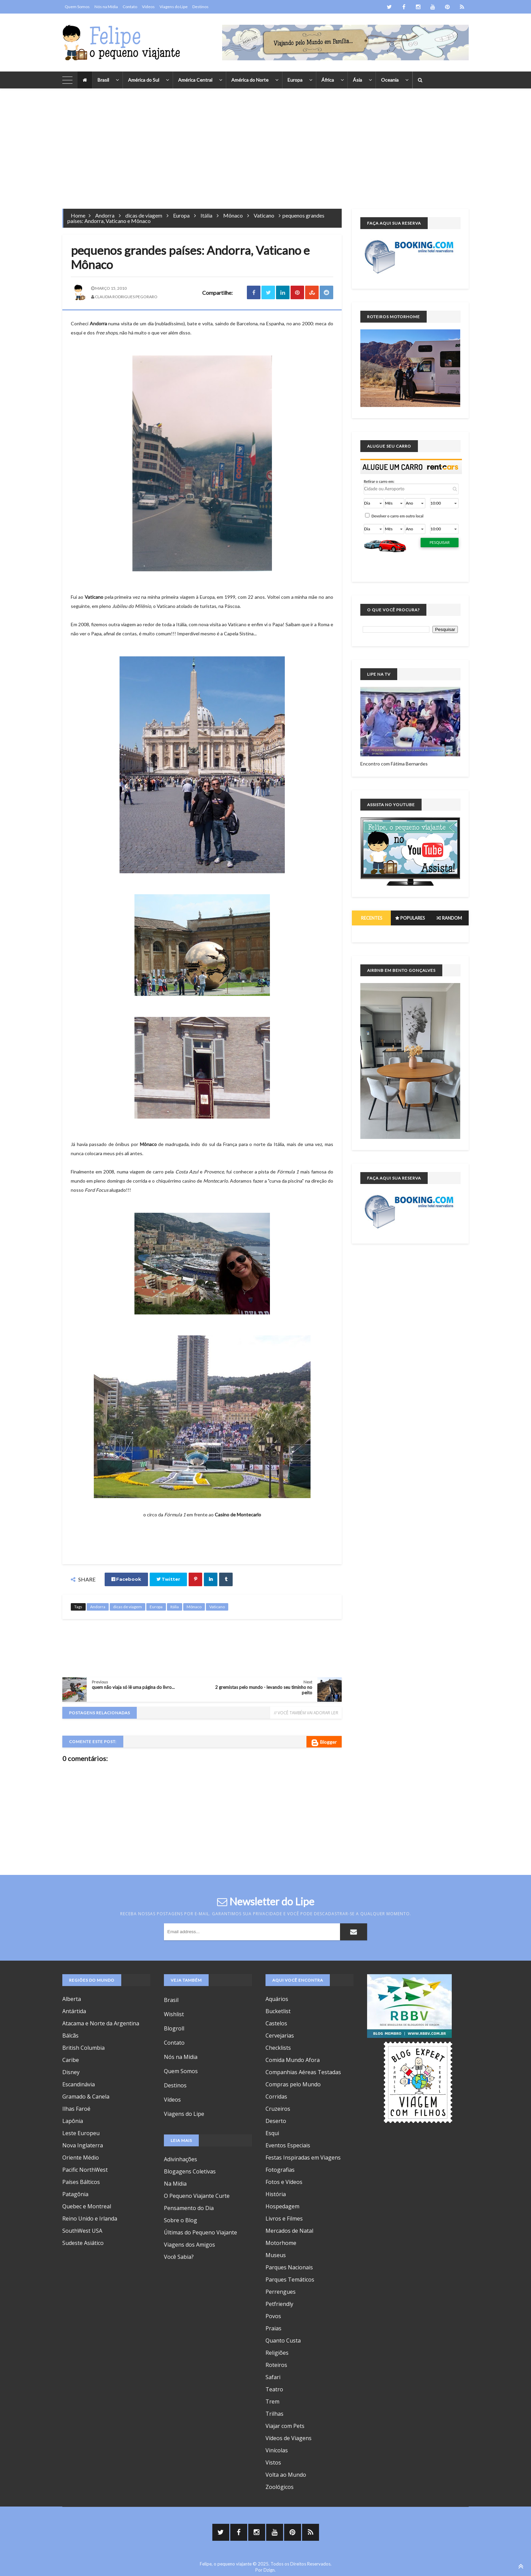 Image resolution: width=531 pixels, height=2576 pixels. I want to click on Nós na Mídia, so click(106, 6).